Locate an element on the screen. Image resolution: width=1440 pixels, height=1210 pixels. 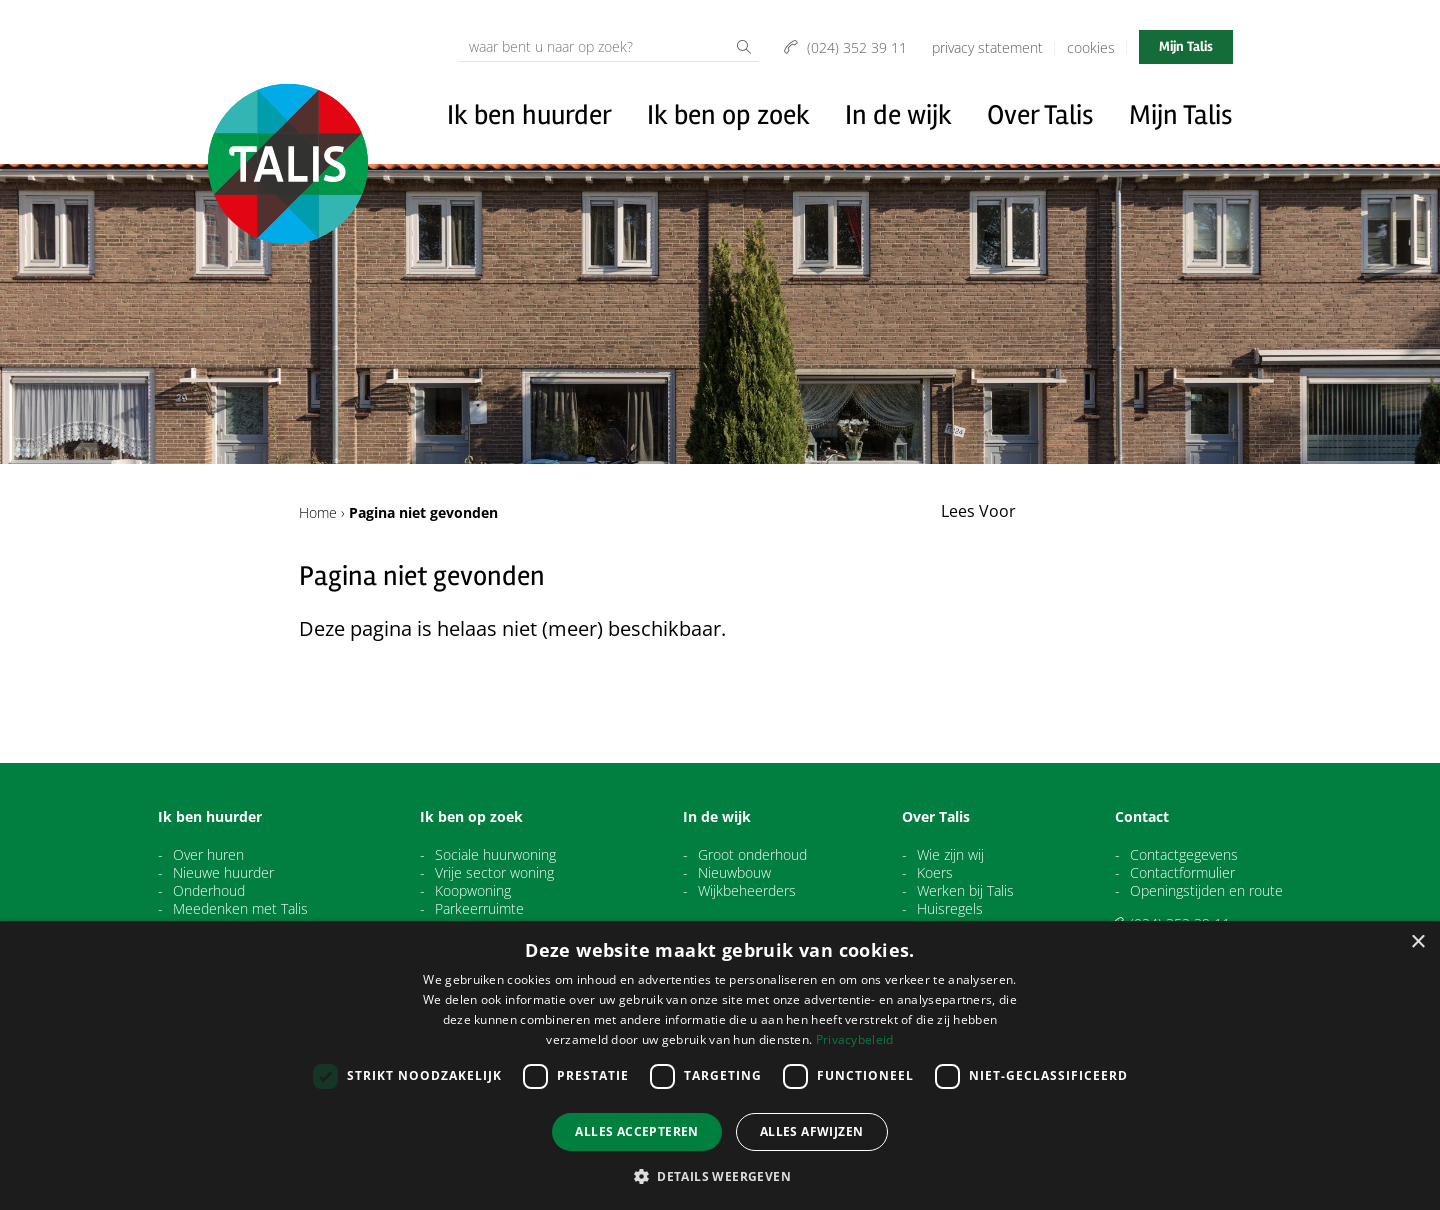
Werken bij Talis is located at coordinates (965, 891).